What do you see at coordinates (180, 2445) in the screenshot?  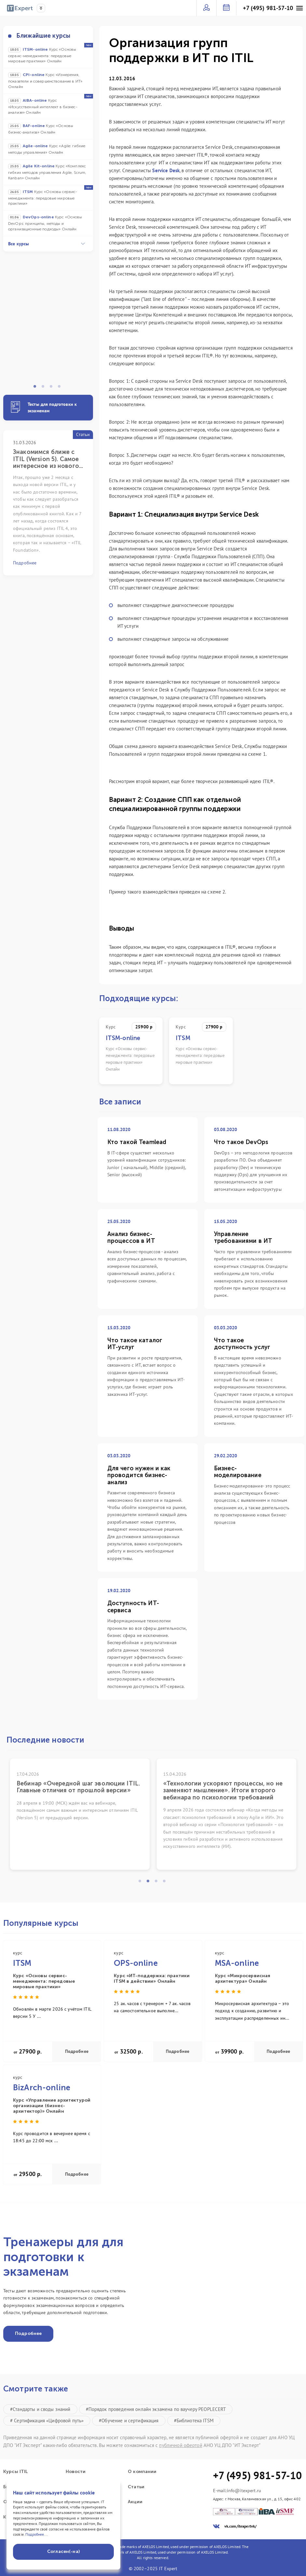 I see `публичной офертой` at bounding box center [180, 2445].